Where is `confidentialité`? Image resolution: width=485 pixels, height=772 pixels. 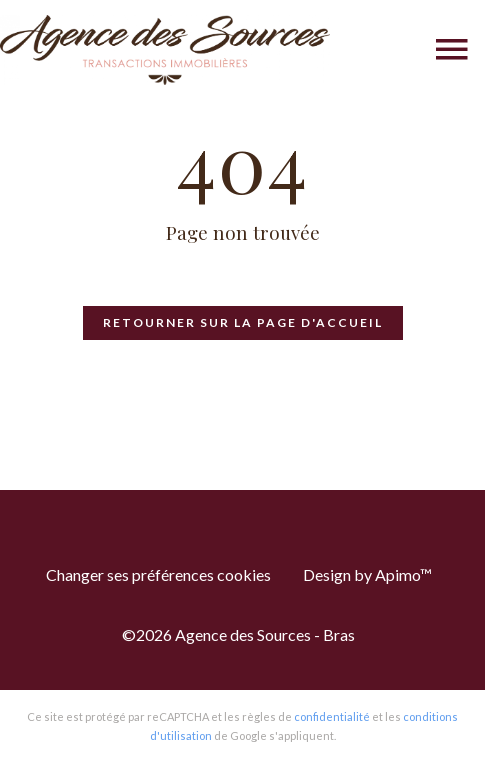 confidentialité is located at coordinates (332, 716).